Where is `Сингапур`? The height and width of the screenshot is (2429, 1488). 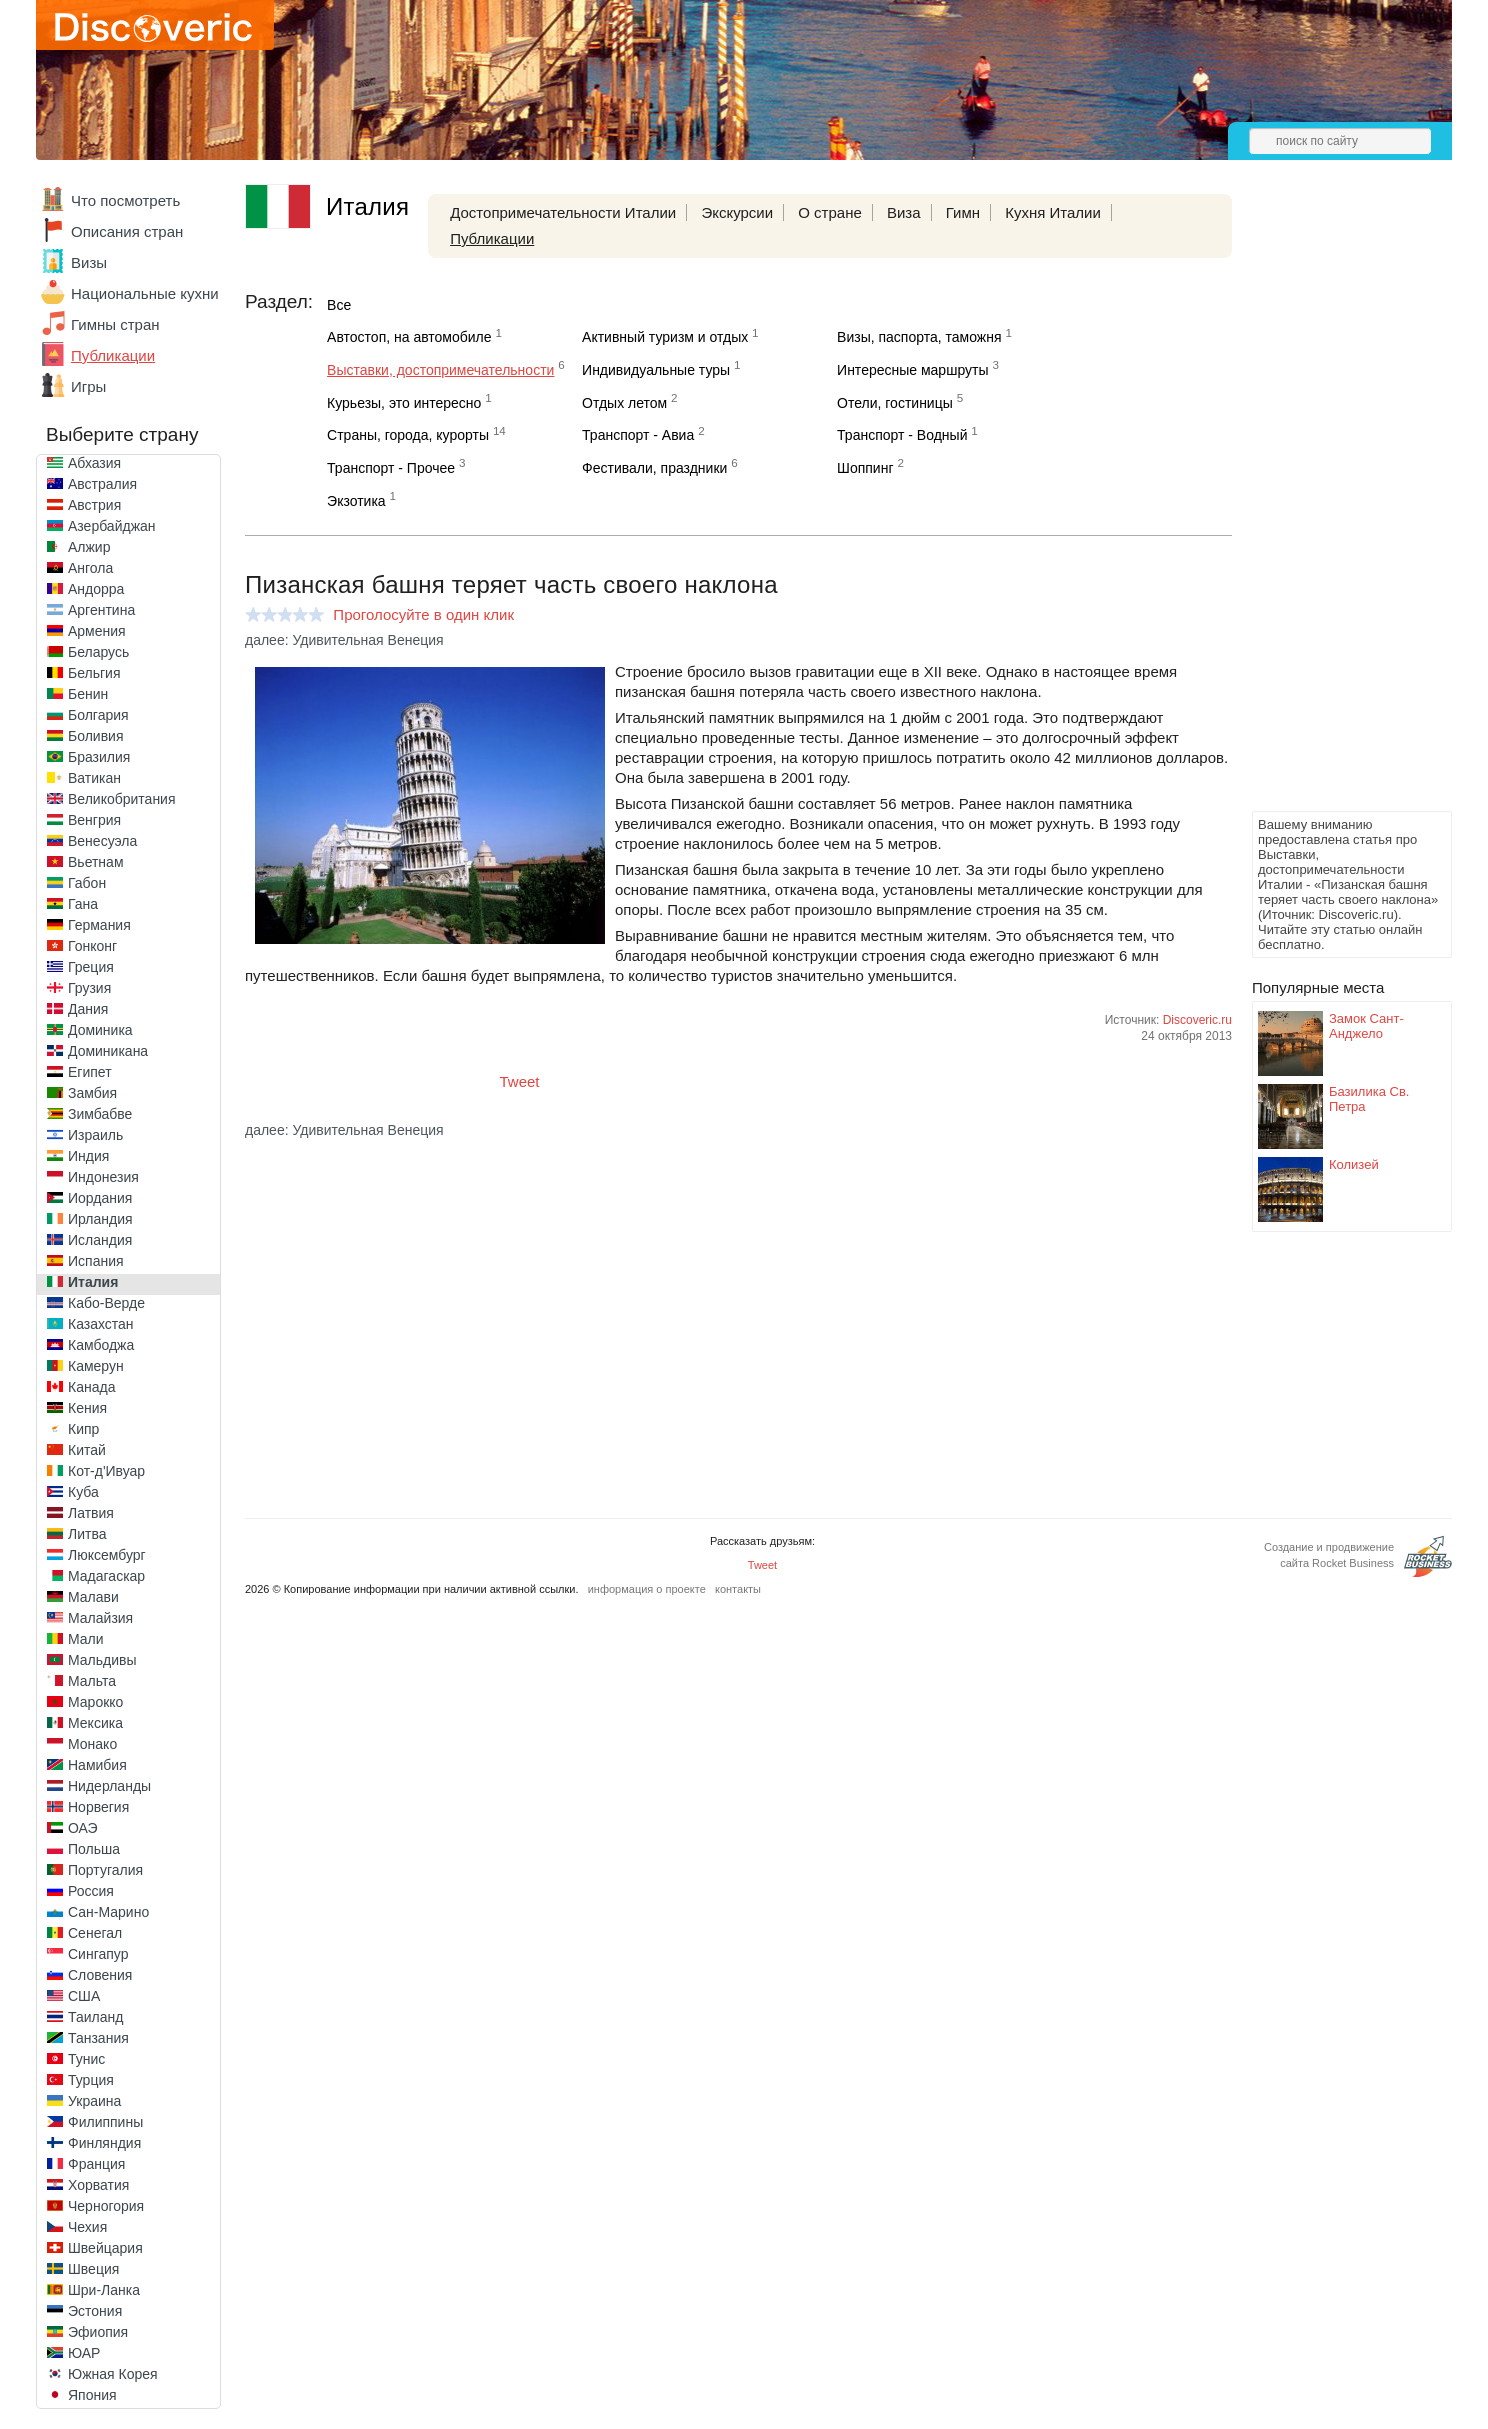
Сингапур is located at coordinates (98, 1954).